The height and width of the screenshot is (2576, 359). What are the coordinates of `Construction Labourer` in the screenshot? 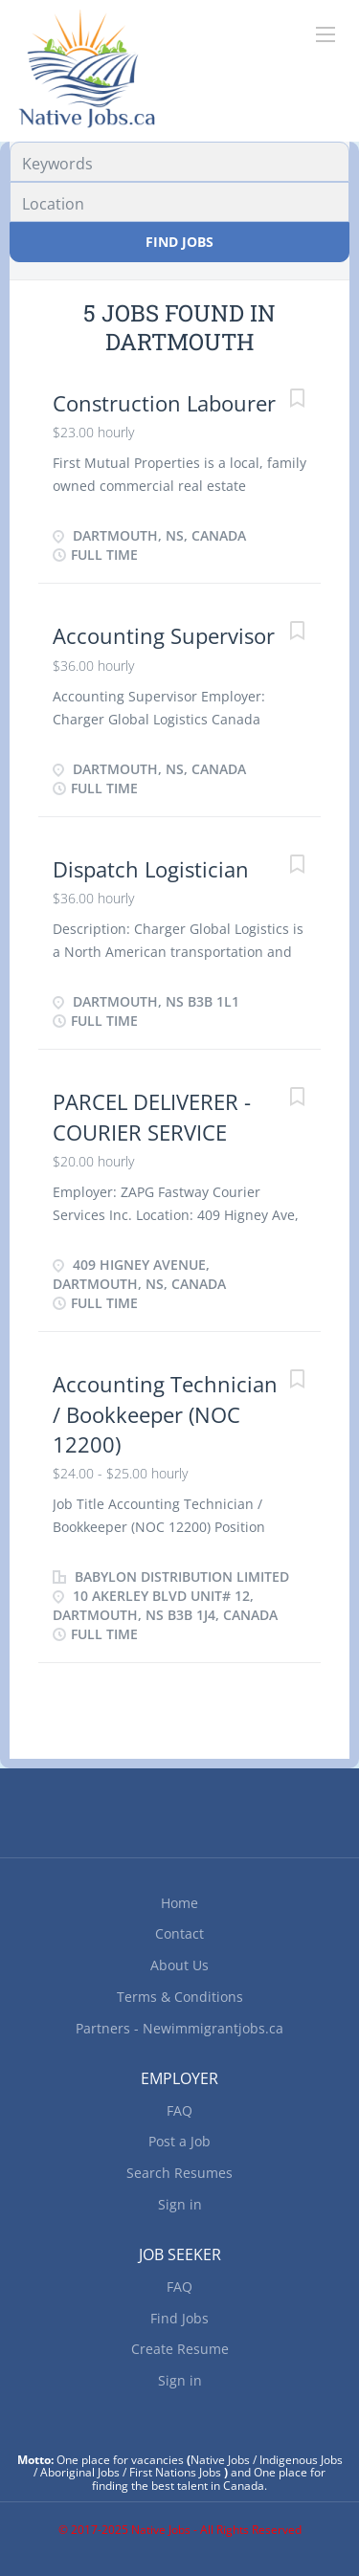 It's located at (164, 403).